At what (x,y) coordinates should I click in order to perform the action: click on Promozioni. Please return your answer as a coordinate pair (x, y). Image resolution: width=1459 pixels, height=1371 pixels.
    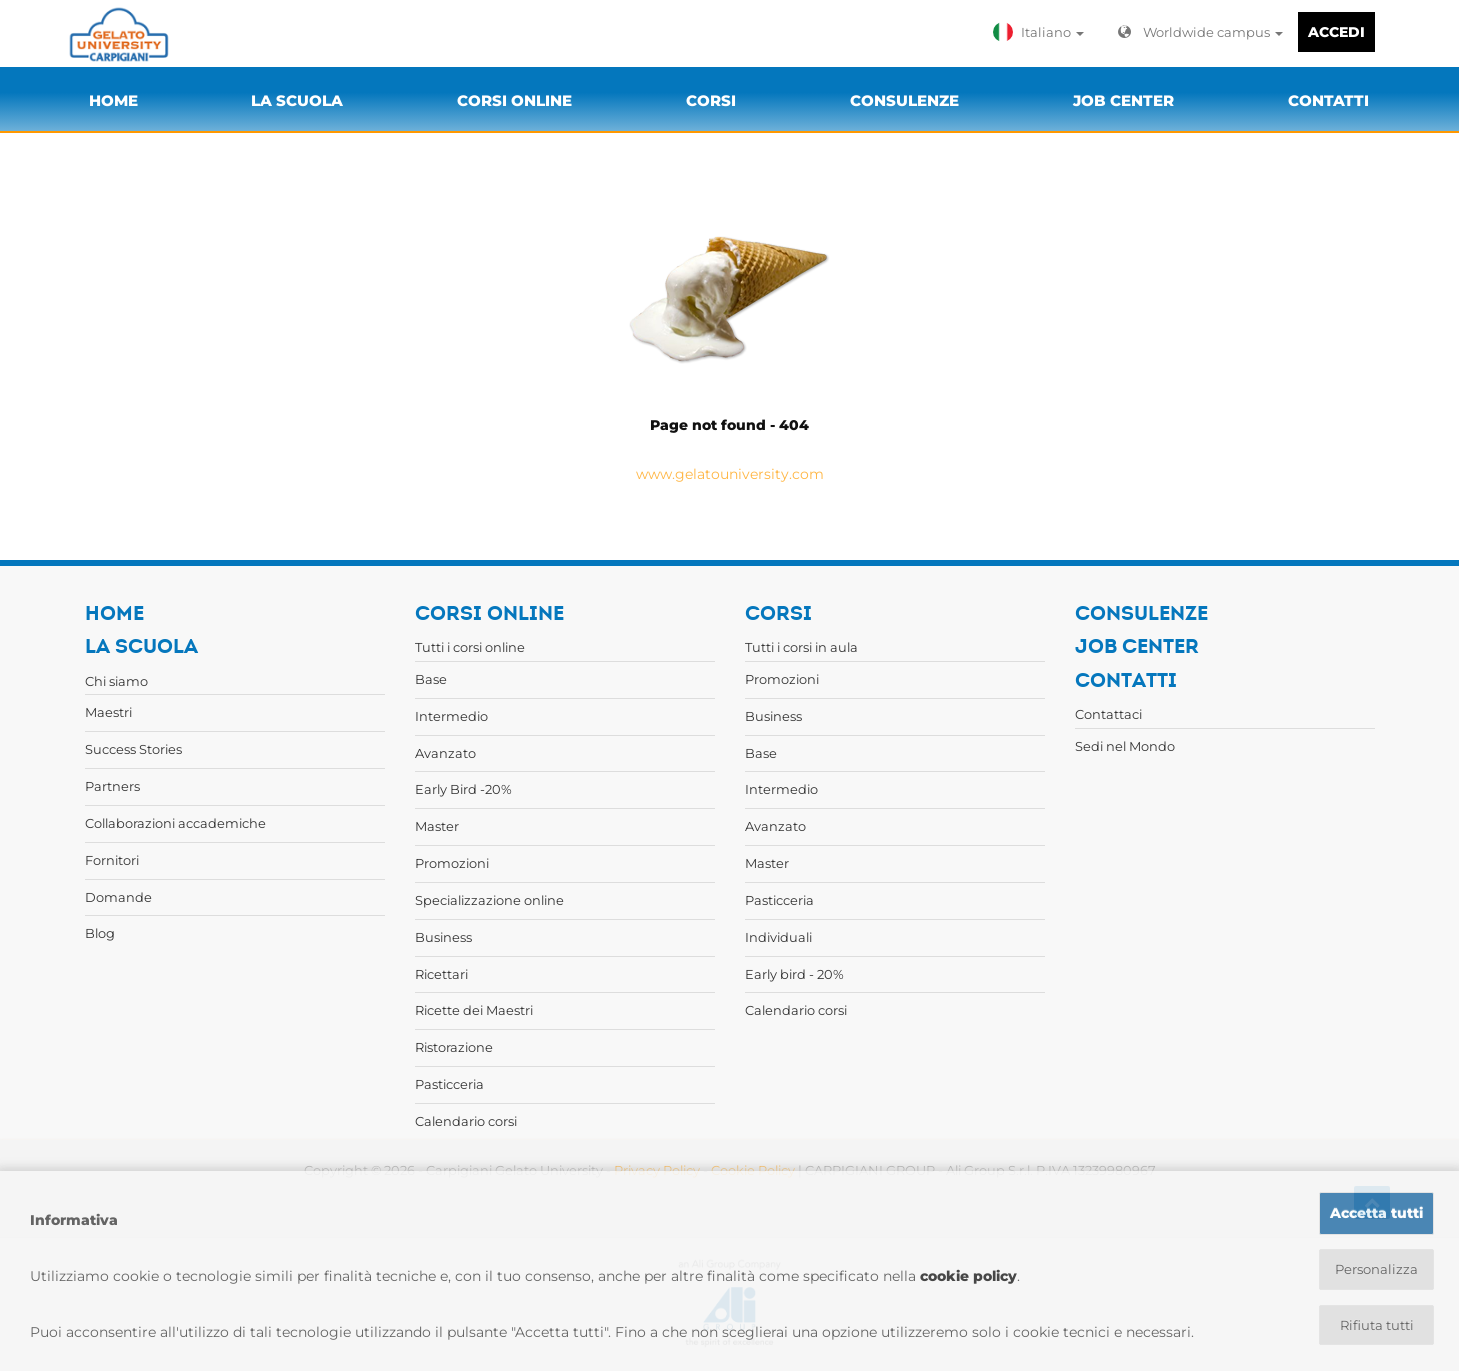
    Looking at the image, I should click on (452, 863).